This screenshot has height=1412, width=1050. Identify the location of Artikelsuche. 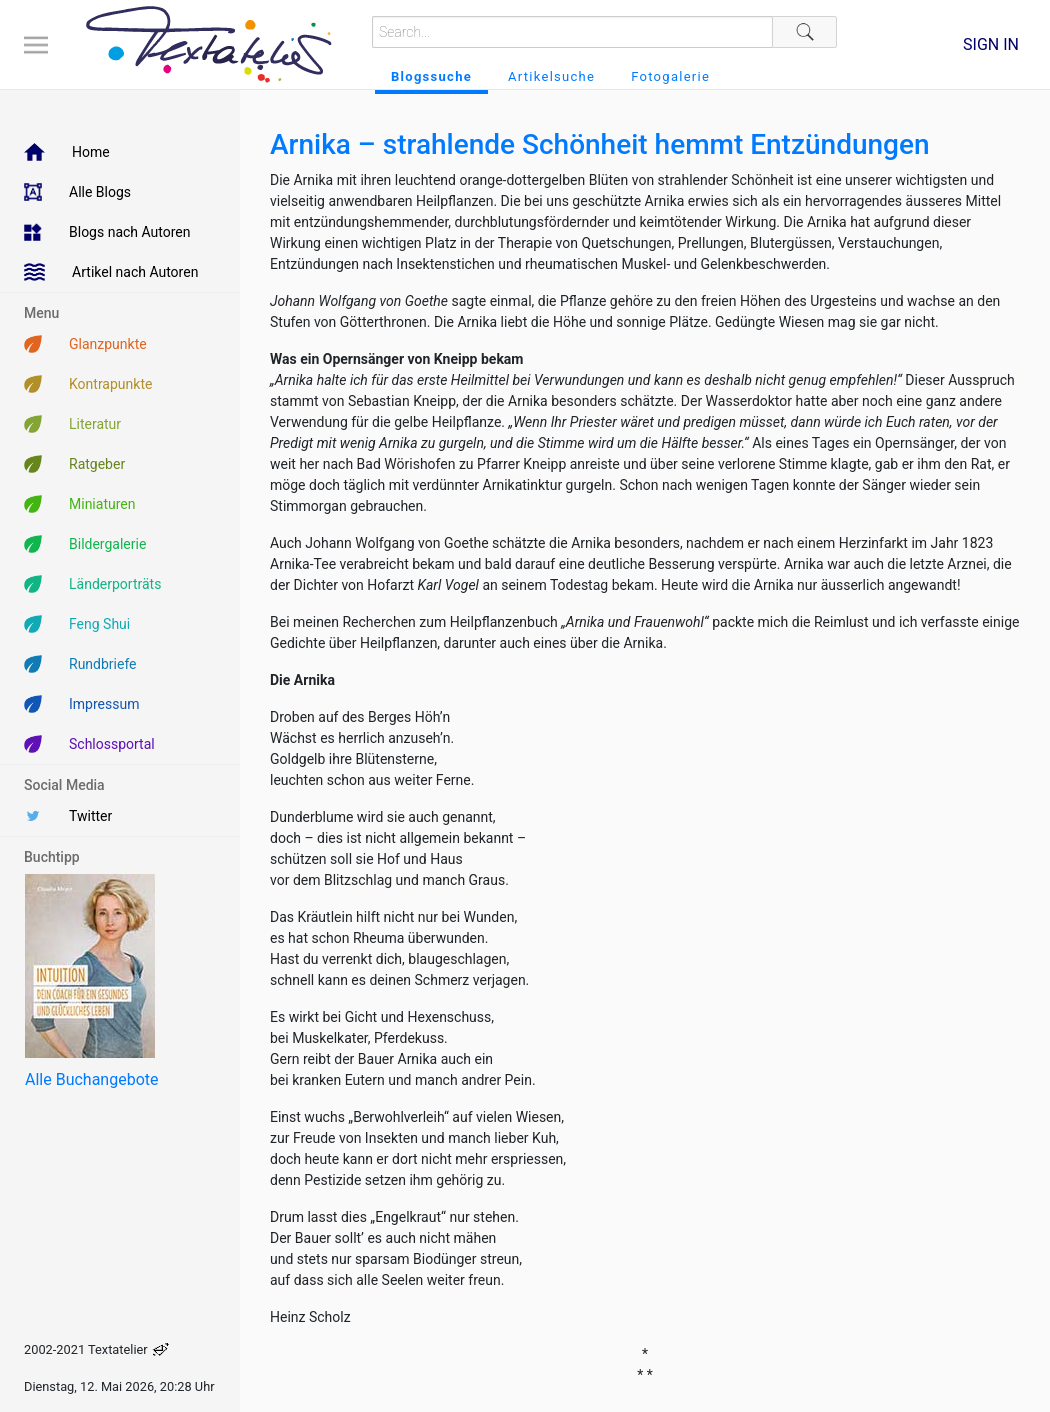
(551, 76).